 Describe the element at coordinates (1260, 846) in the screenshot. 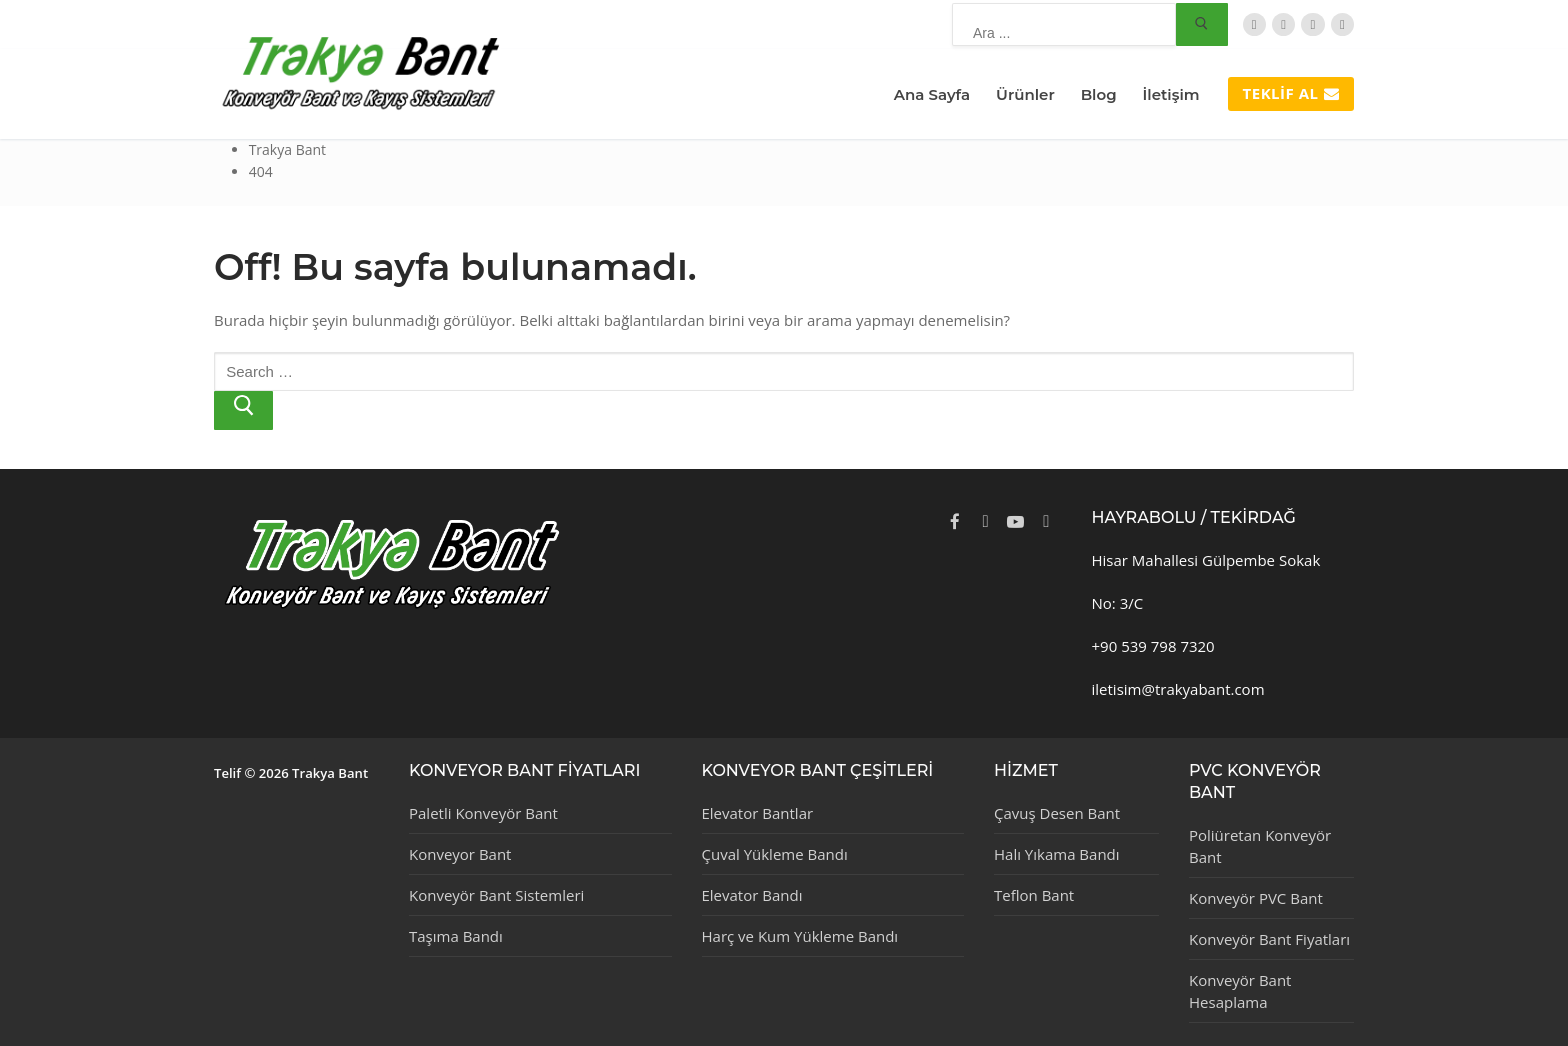

I see `Poliüretan Konveyör Bant` at that location.